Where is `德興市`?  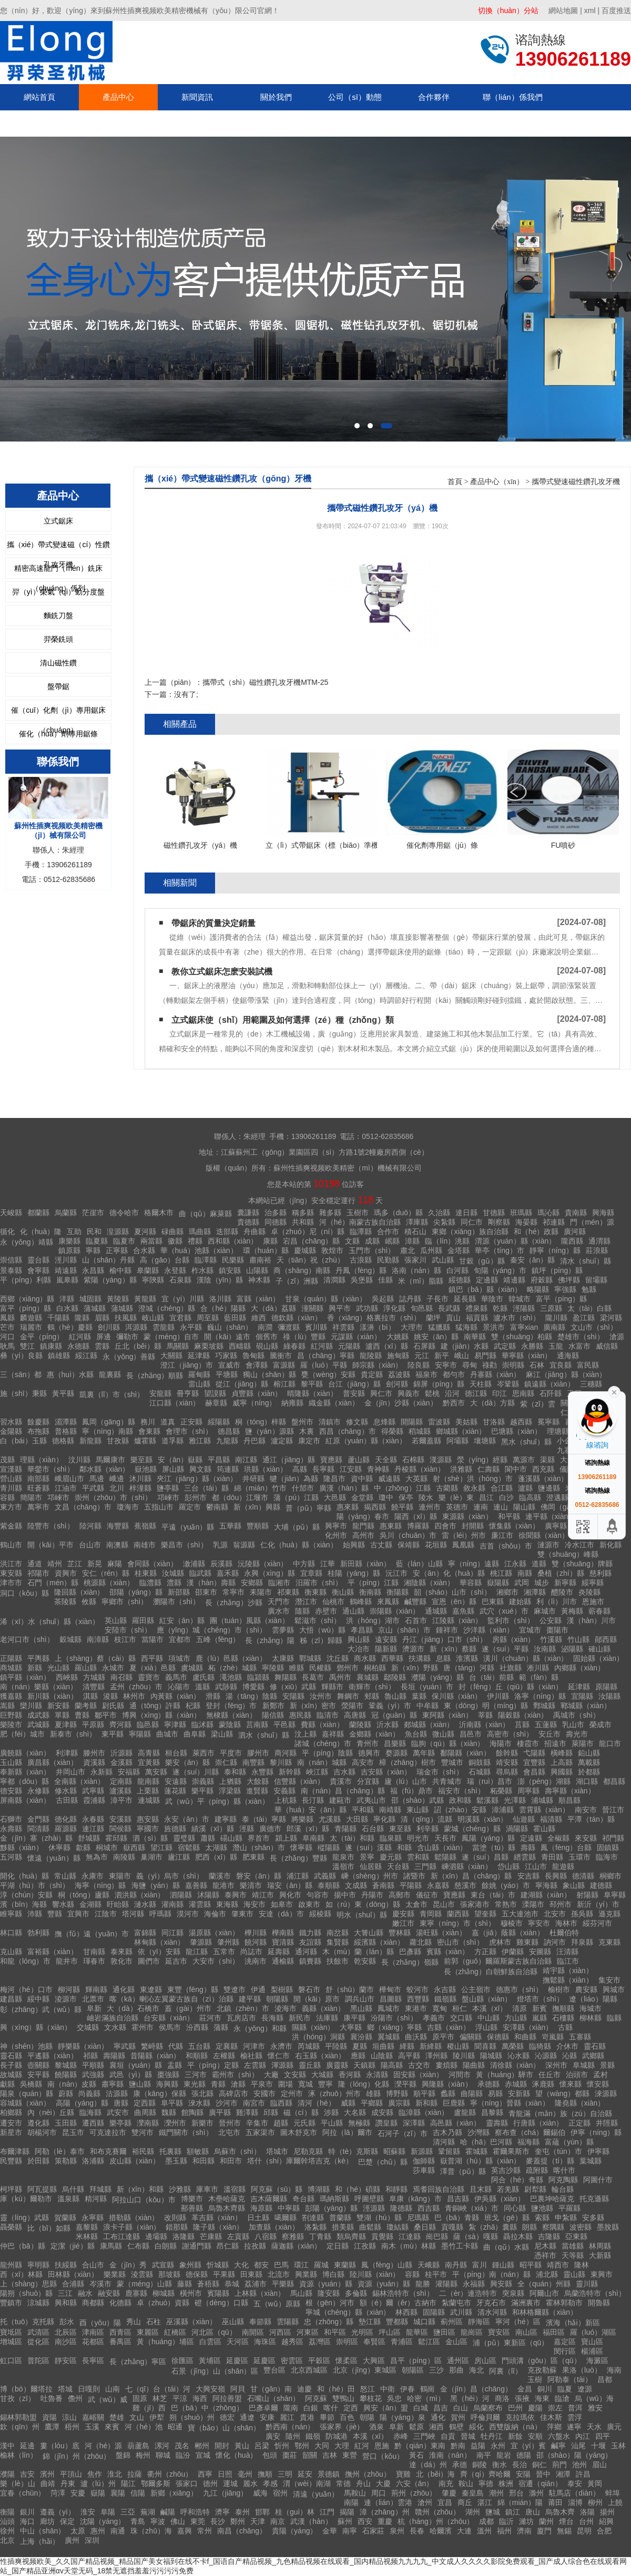
德興市 is located at coordinates (369, 1753).